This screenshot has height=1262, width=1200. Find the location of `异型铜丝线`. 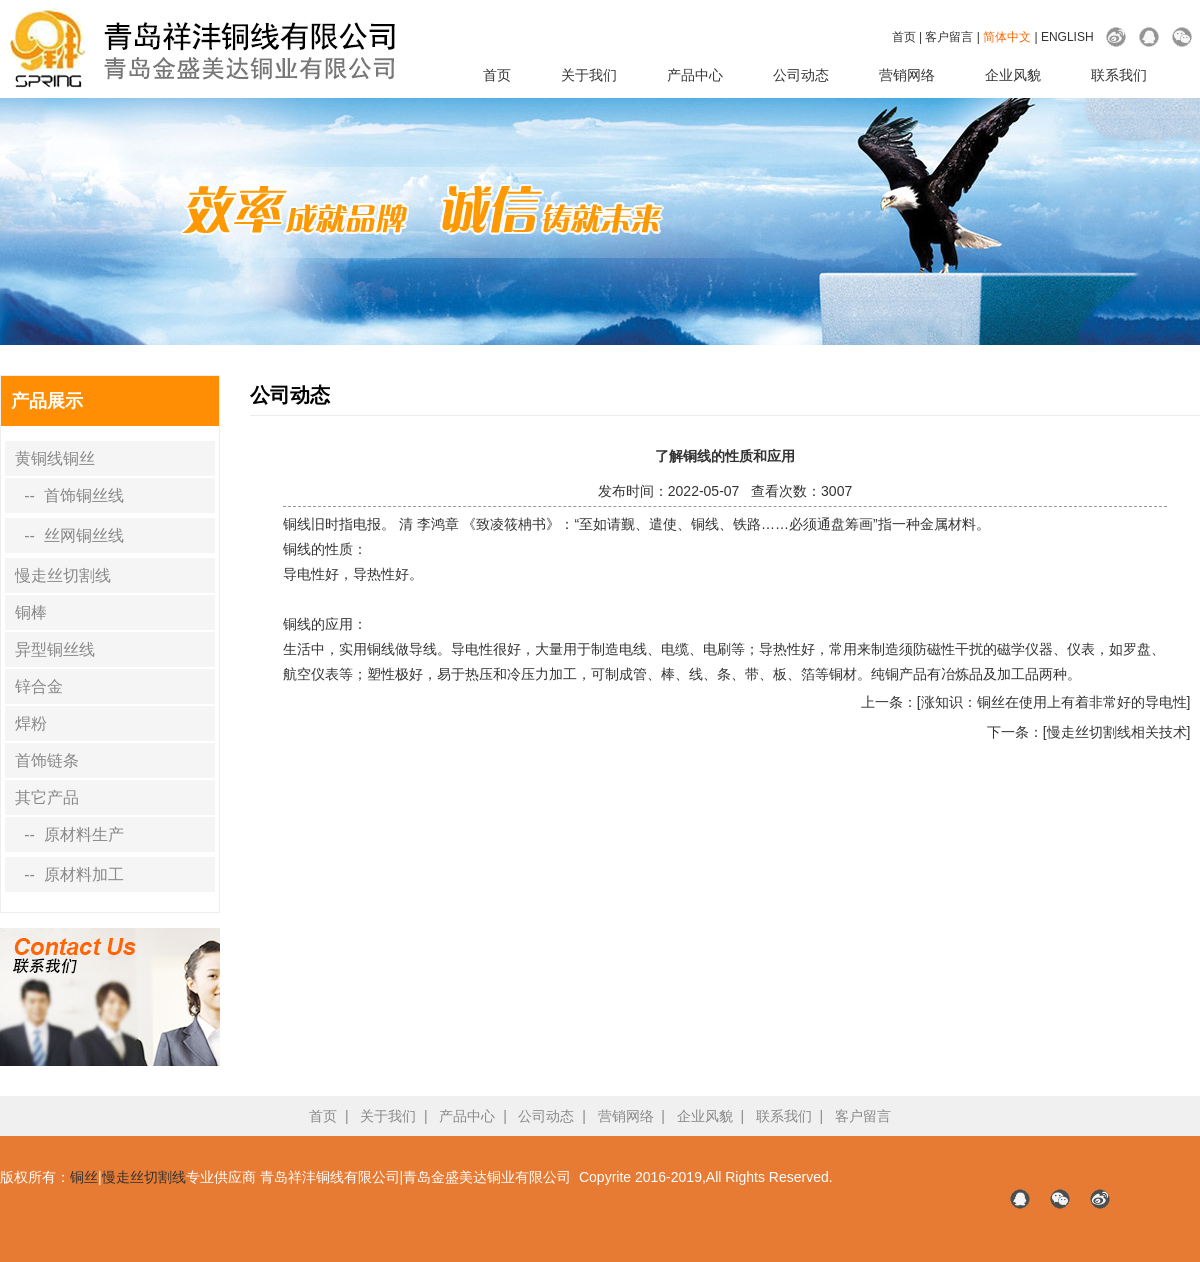

异型铜丝线 is located at coordinates (55, 649).